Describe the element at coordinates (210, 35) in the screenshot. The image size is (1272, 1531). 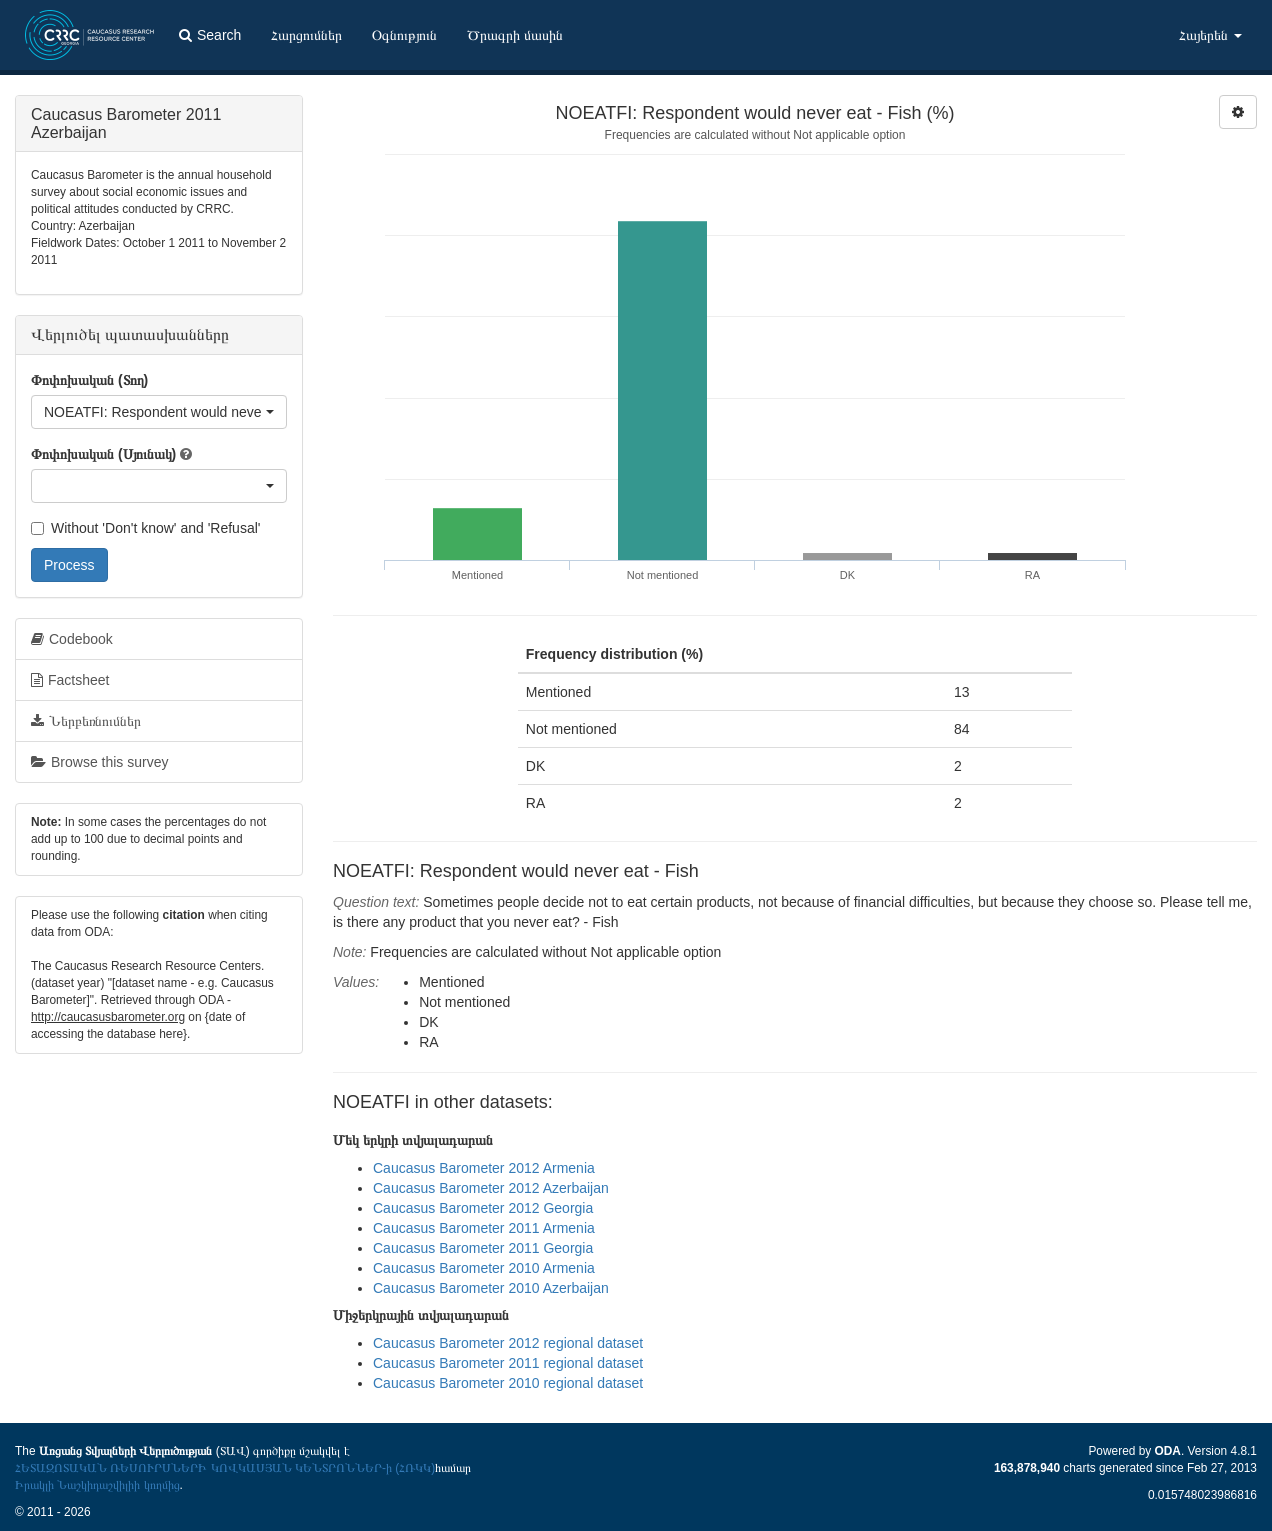
I see `Search [button]` at that location.